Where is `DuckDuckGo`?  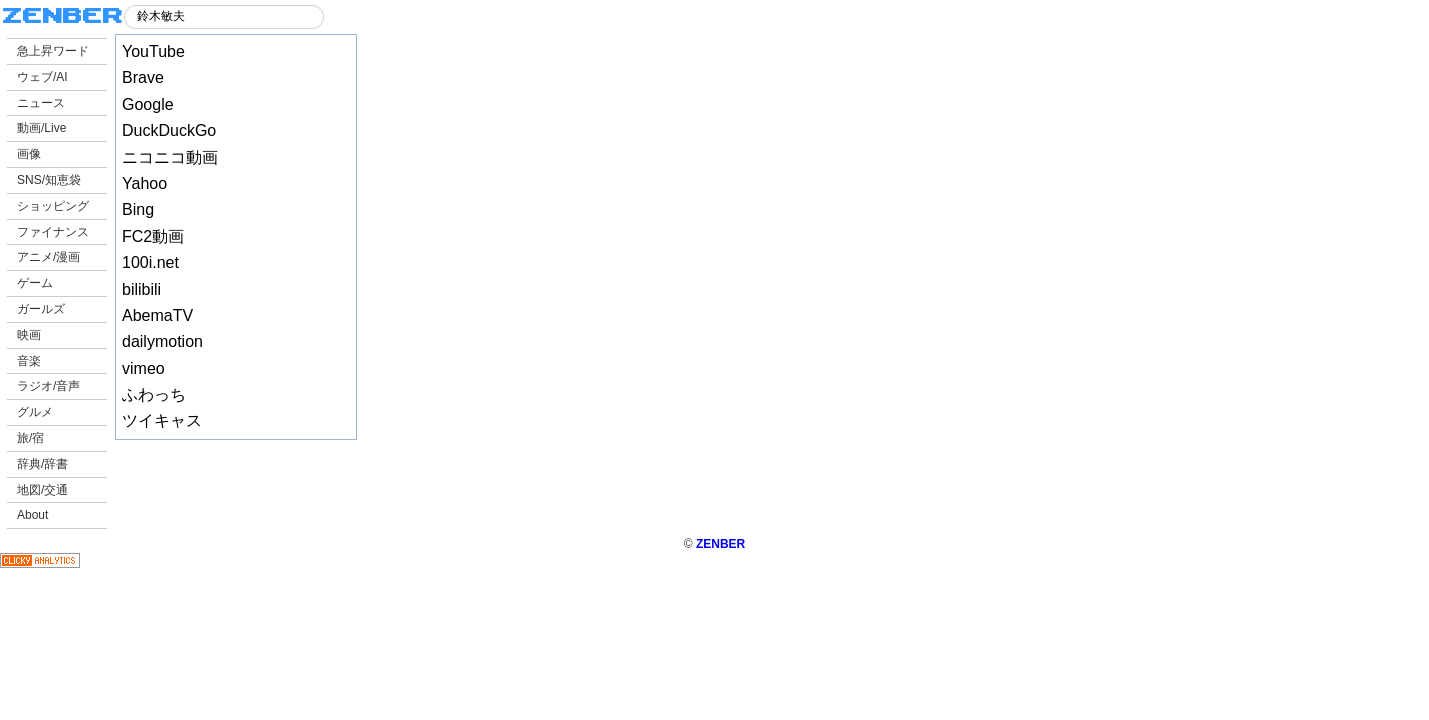
DuckDuckGo is located at coordinates (169, 130).